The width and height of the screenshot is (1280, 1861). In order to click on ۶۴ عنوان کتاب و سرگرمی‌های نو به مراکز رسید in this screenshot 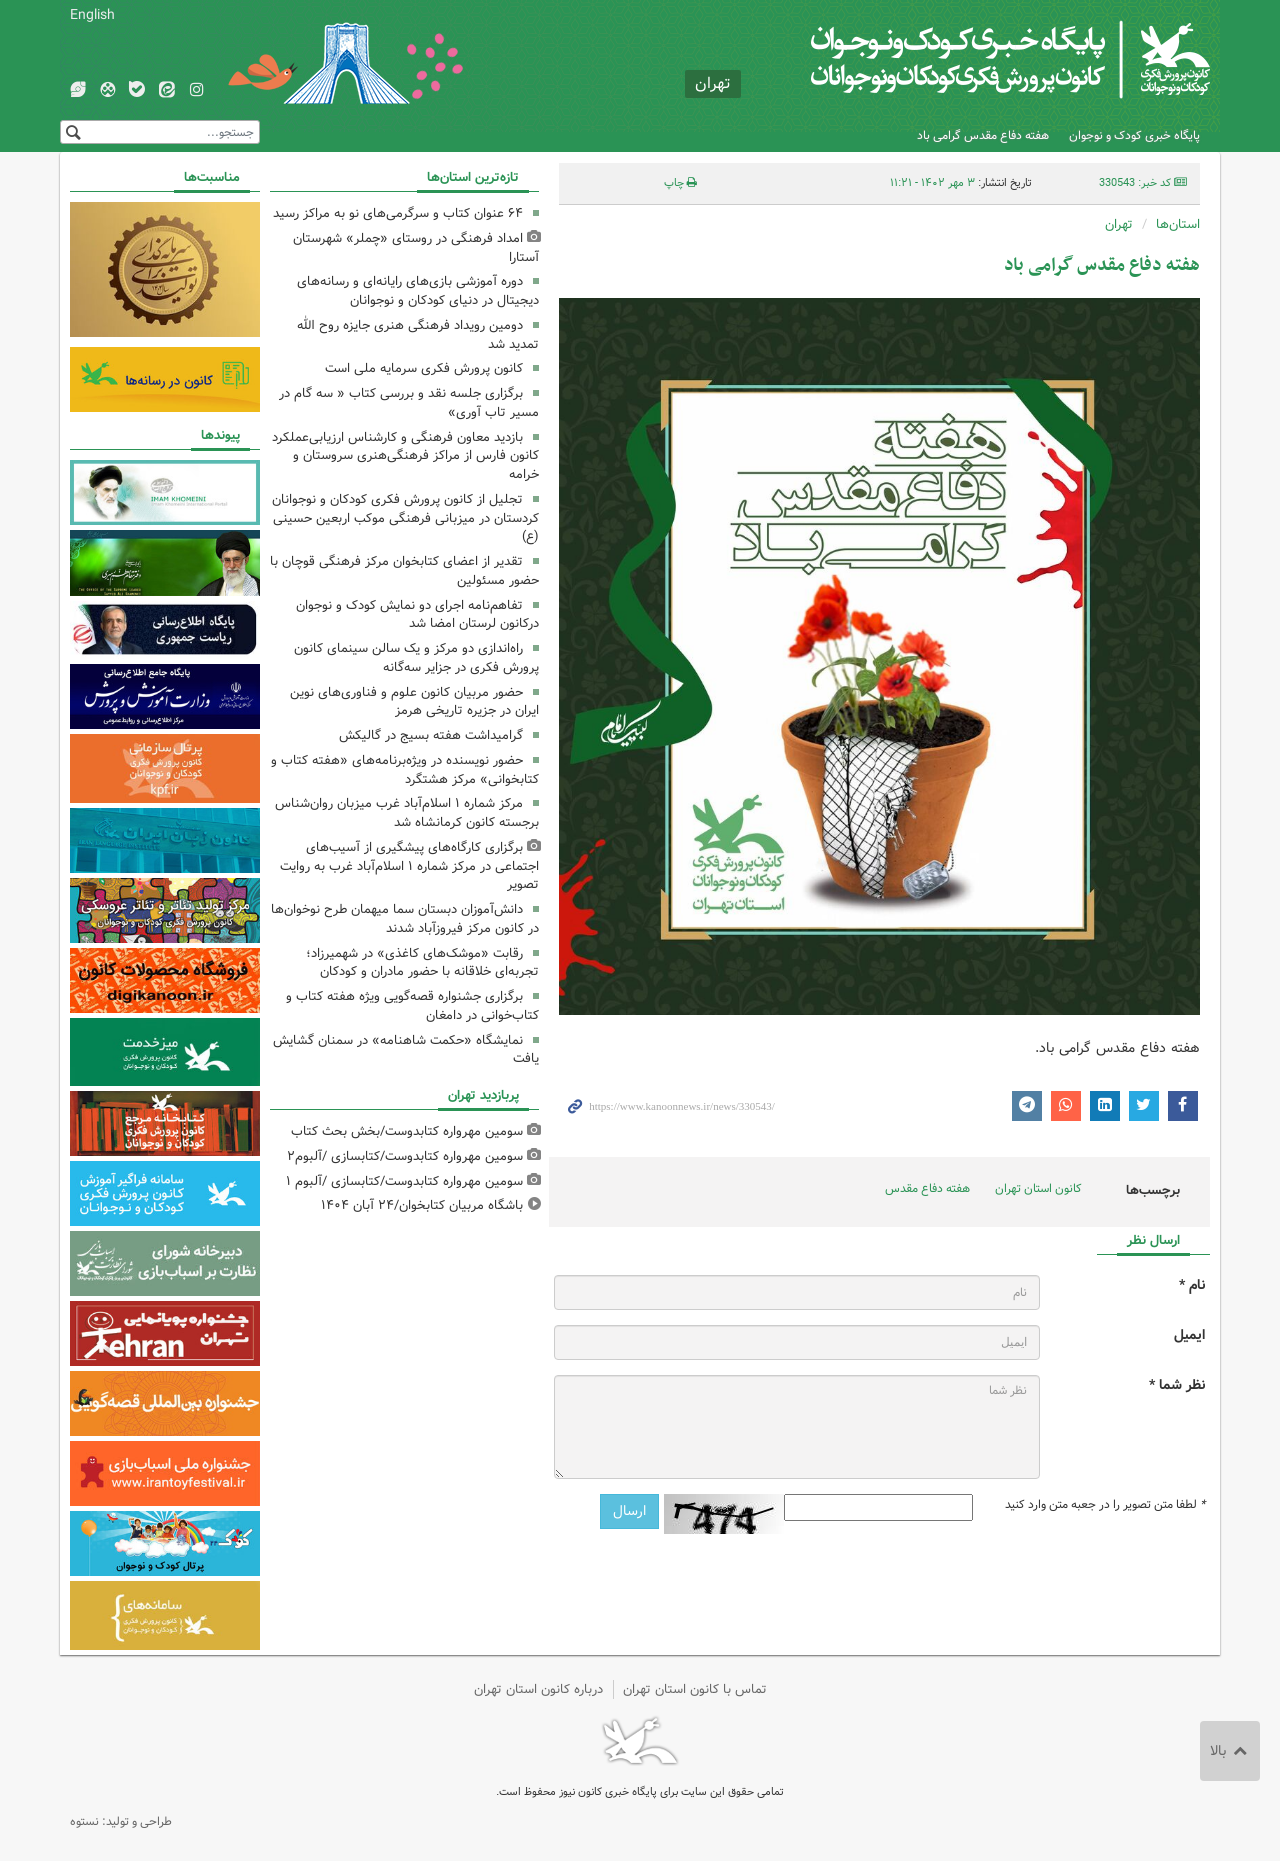, I will do `click(398, 213)`.